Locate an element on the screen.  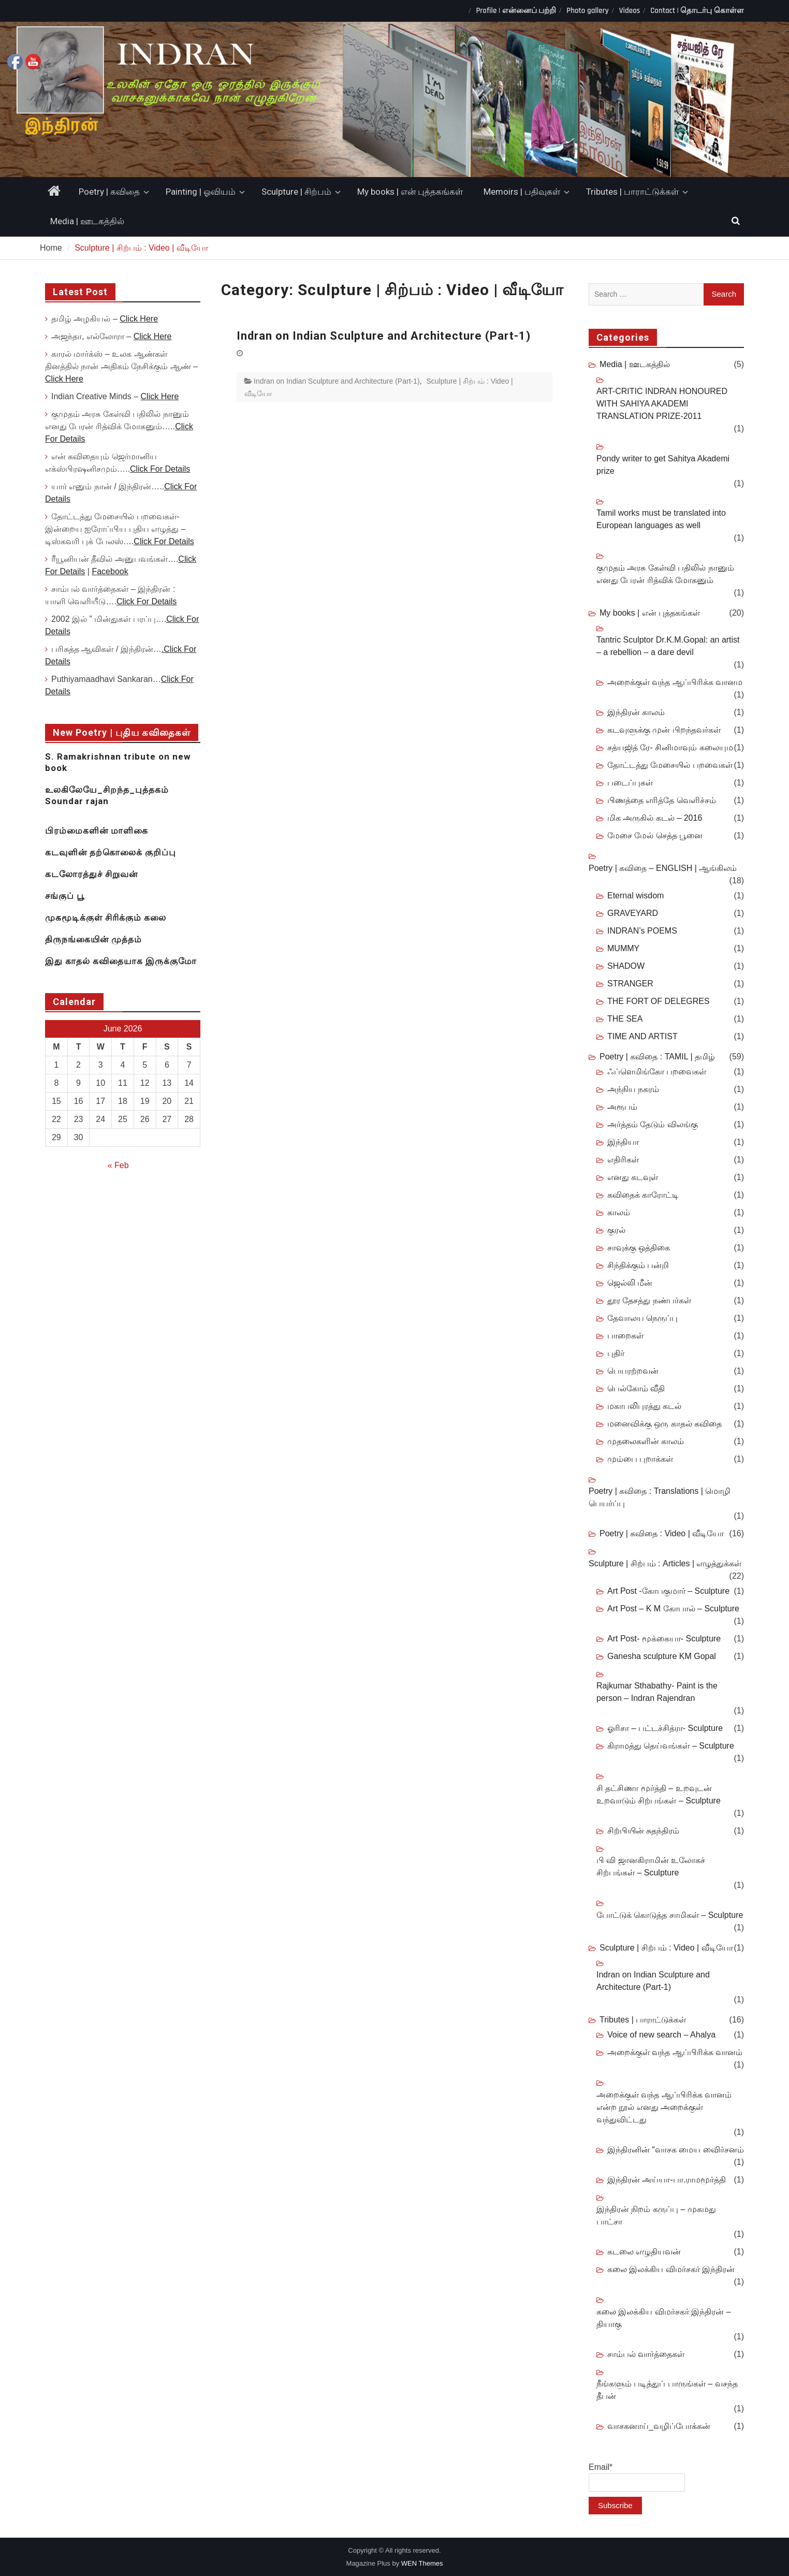
சாம்பல் வார்த்தைகள் is located at coordinates (645, 2354).